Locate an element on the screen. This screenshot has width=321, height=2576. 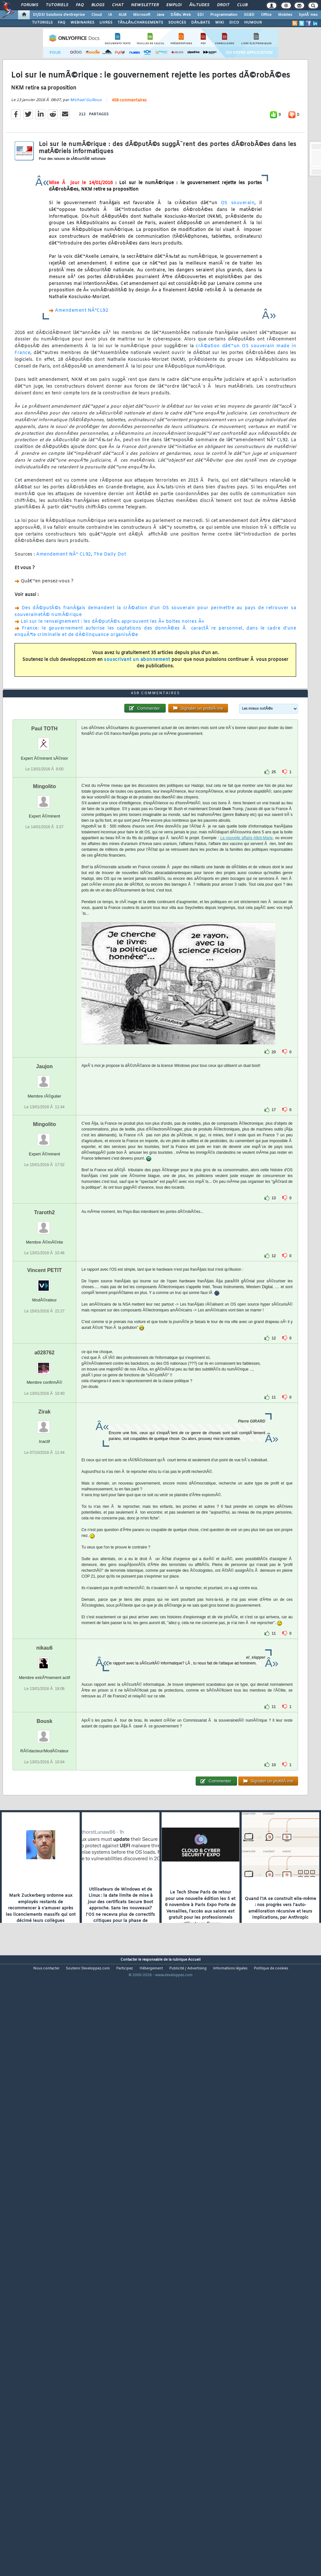
Programmation is located at coordinates (223, 15).